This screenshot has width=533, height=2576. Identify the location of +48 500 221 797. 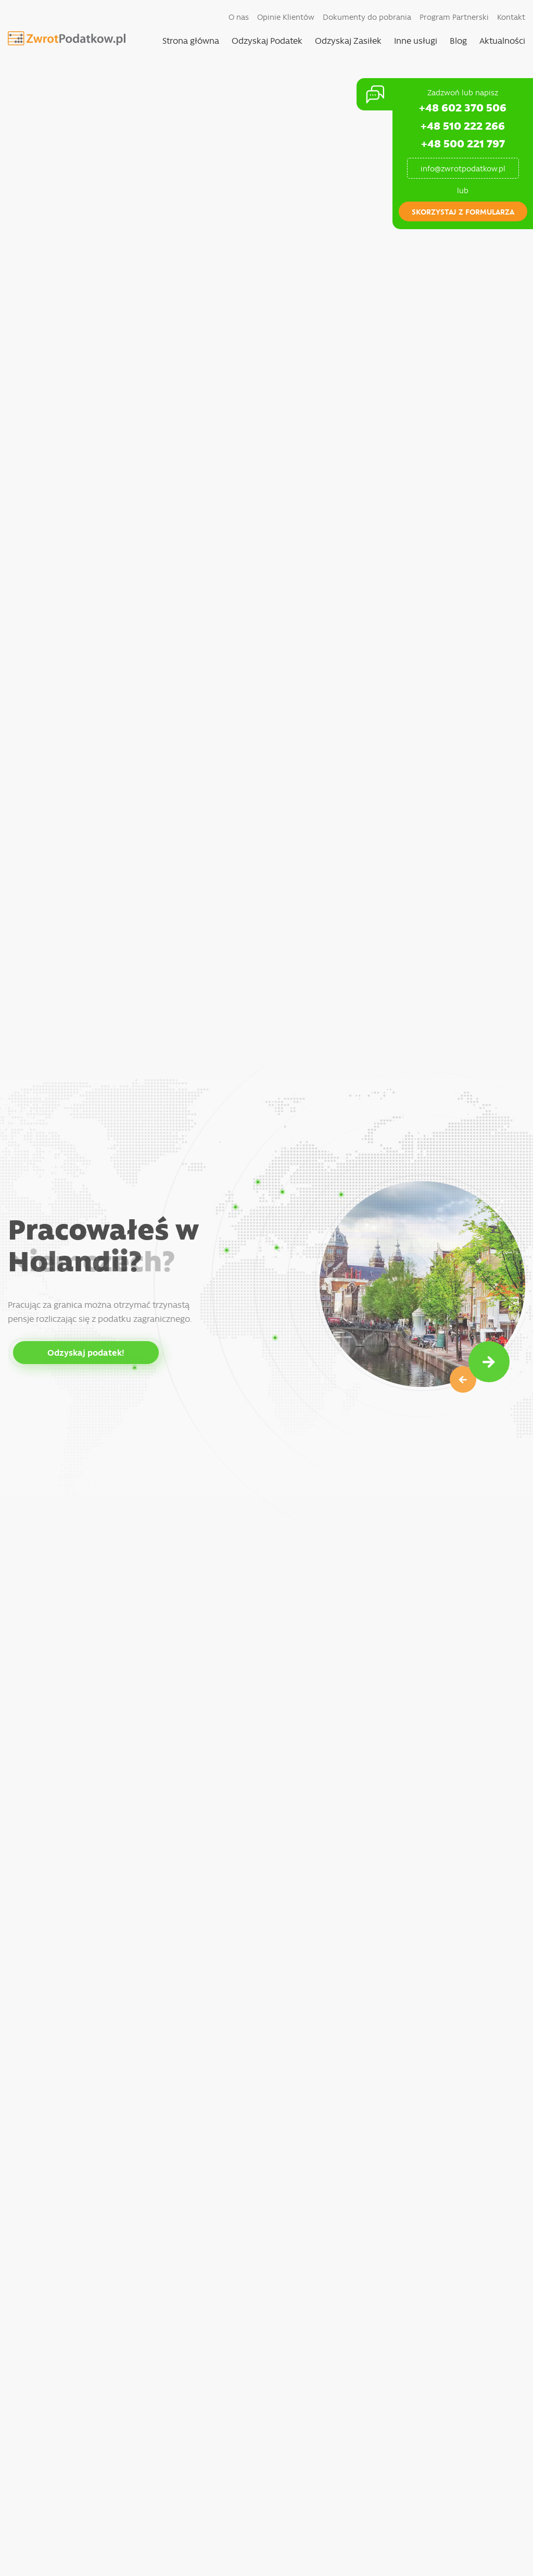
(463, 143).